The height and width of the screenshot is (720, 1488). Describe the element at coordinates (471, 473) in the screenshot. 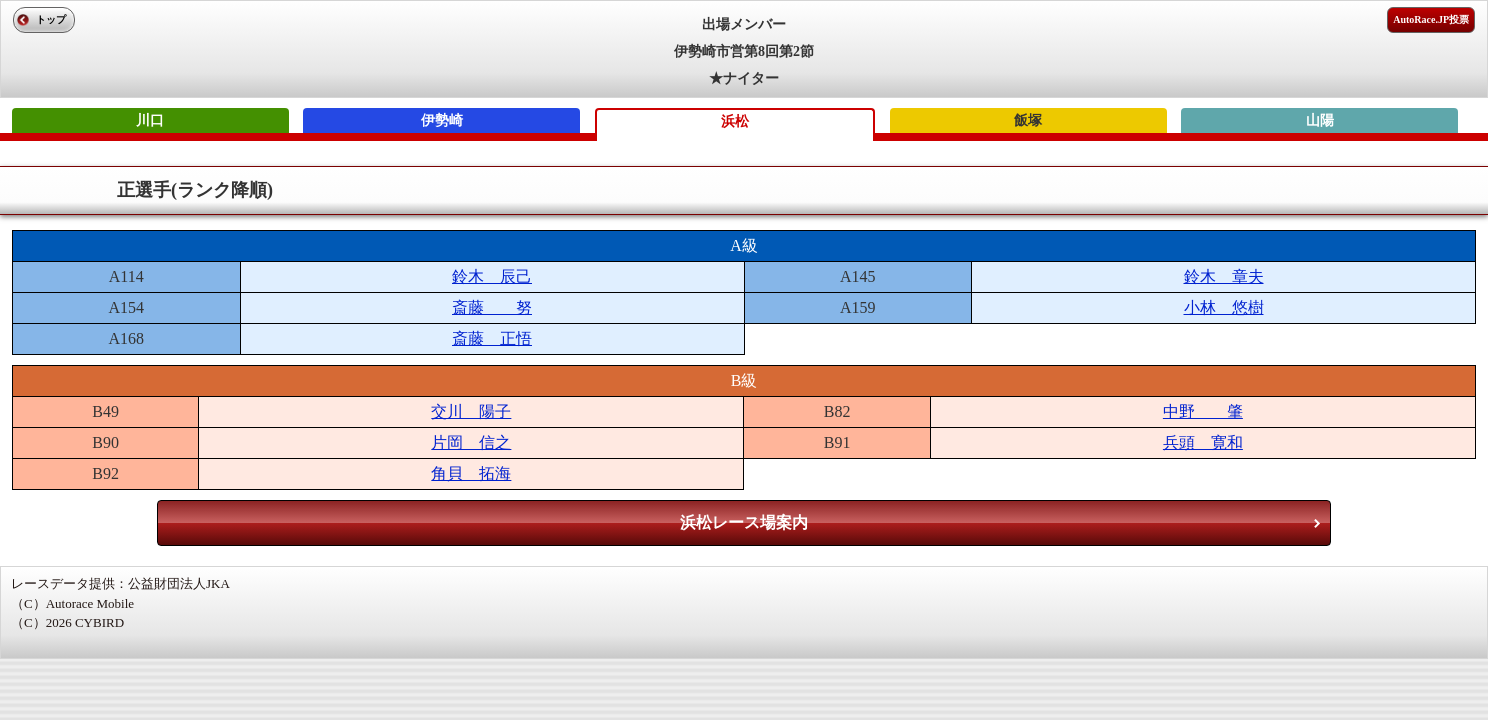

I see `角貝 拓海` at that location.